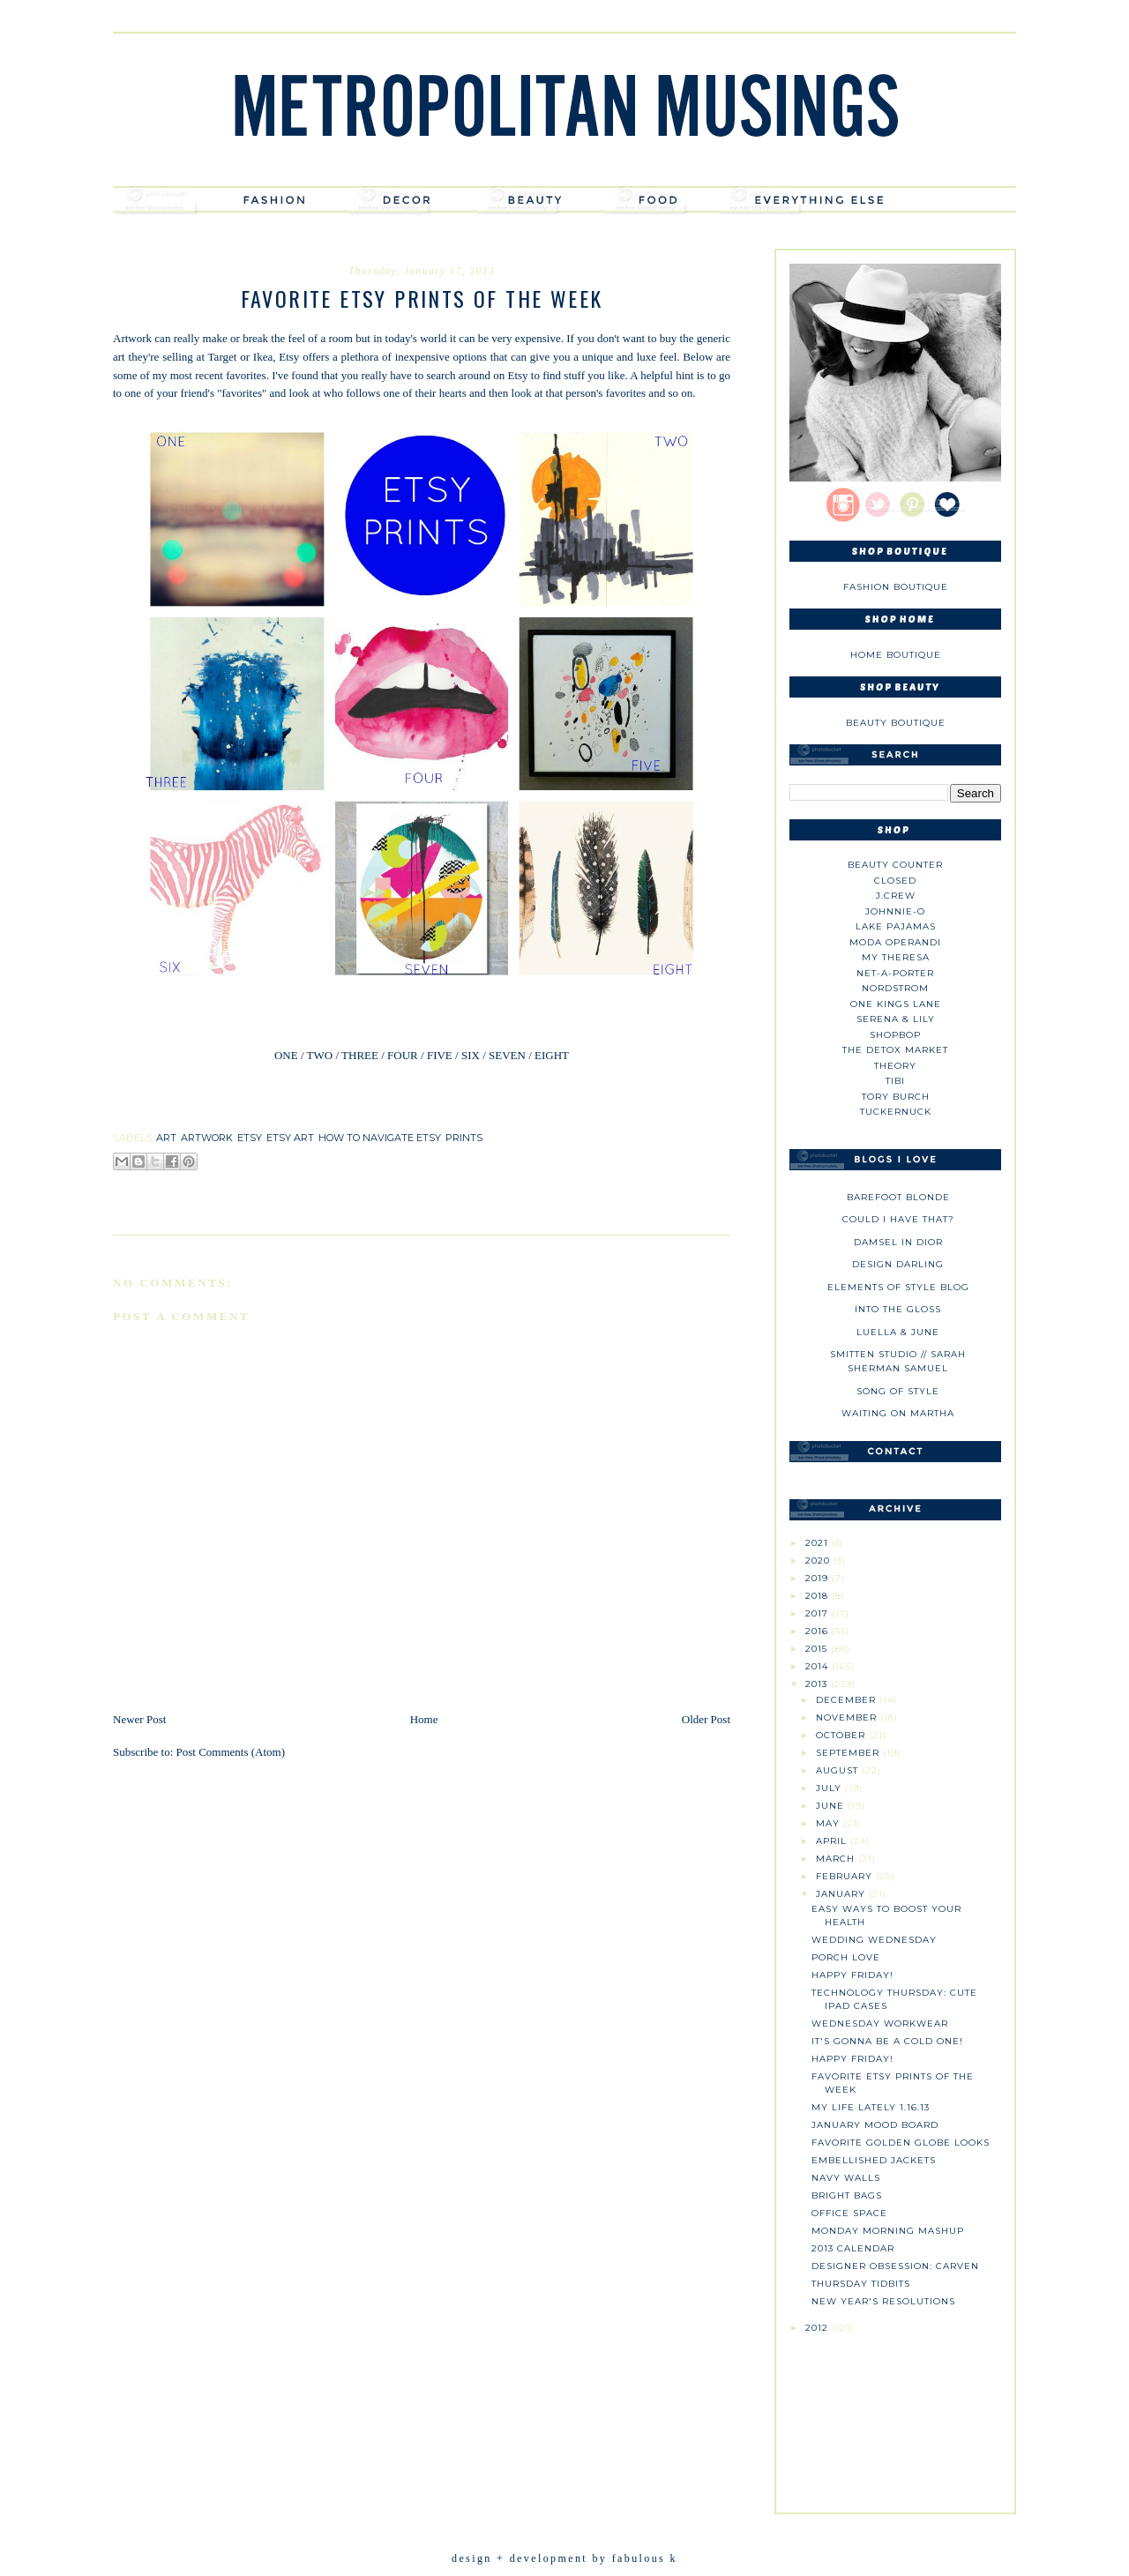 Image resolution: width=1129 pixels, height=2576 pixels. I want to click on 2015, so click(818, 1648).